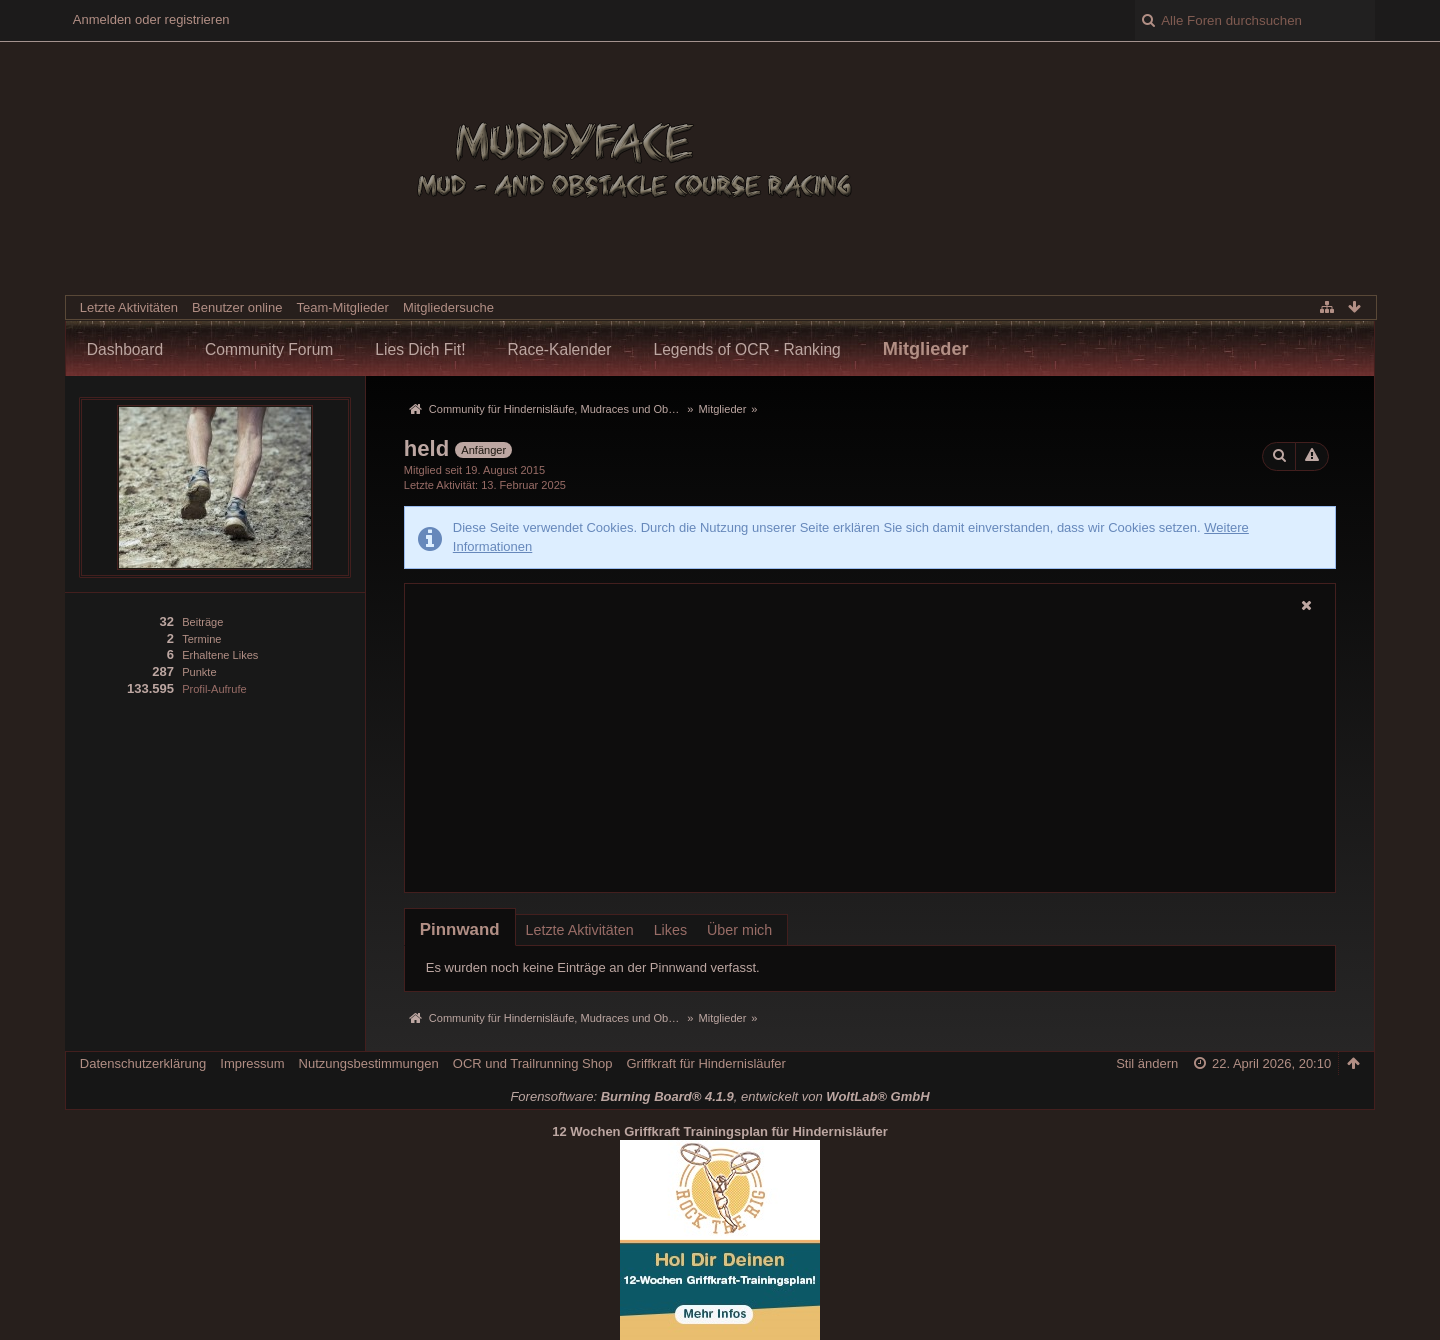 Image resolution: width=1440 pixels, height=1340 pixels. What do you see at coordinates (125, 349) in the screenshot?
I see `Dashboard` at bounding box center [125, 349].